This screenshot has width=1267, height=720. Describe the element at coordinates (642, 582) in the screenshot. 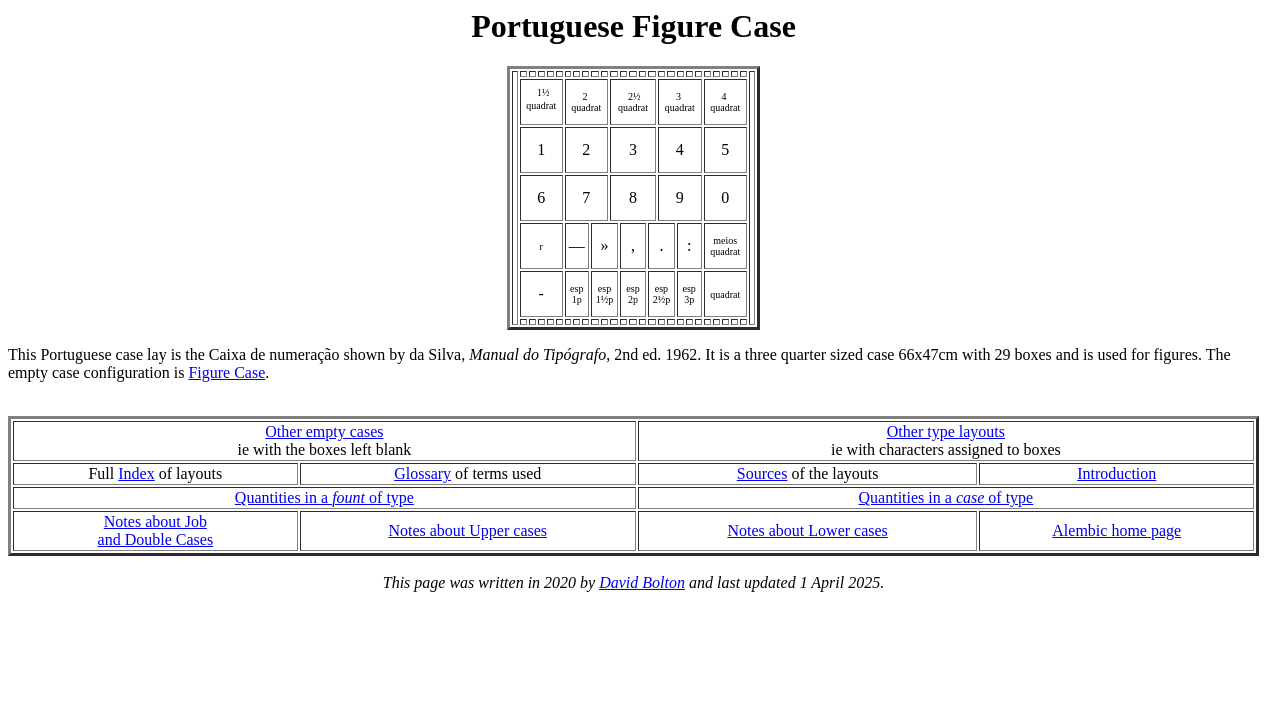

I see `David Bolton` at that location.